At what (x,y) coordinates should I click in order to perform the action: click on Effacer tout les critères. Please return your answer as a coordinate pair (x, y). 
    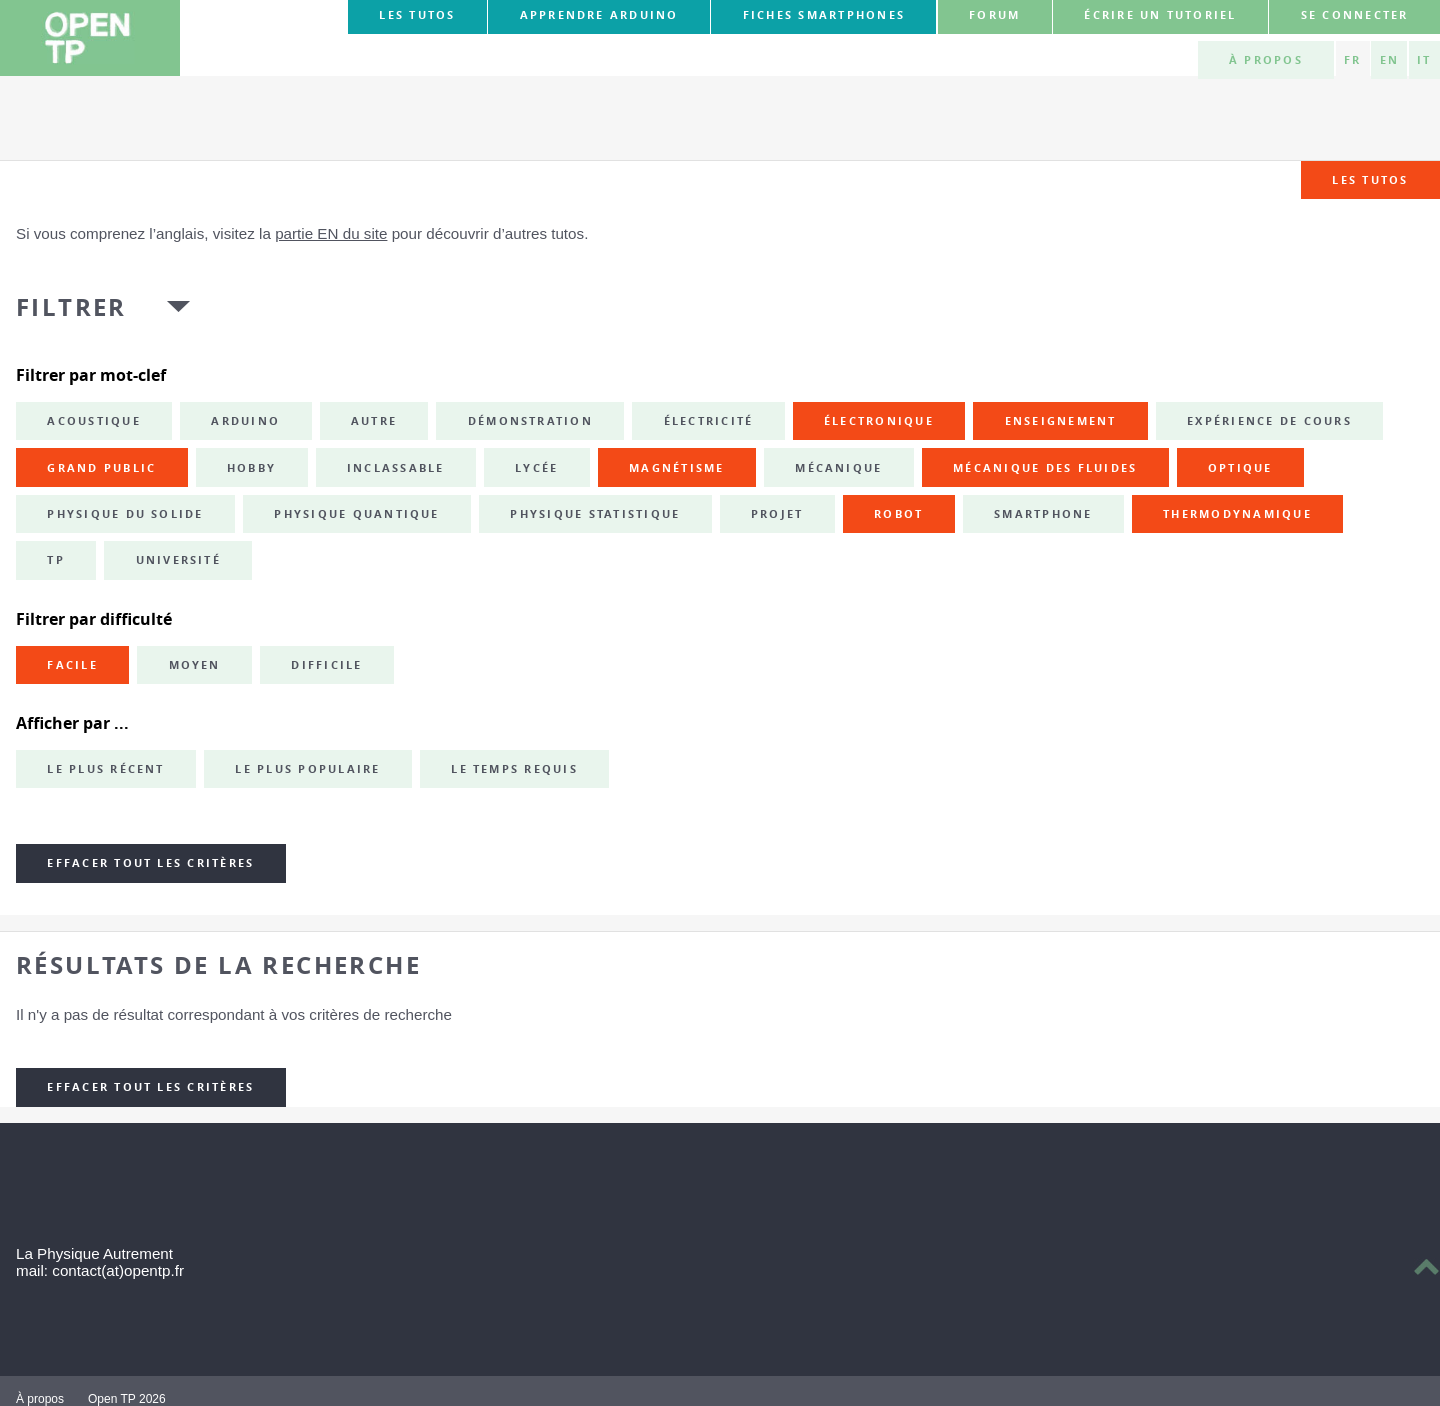
    Looking at the image, I should click on (150, 863).